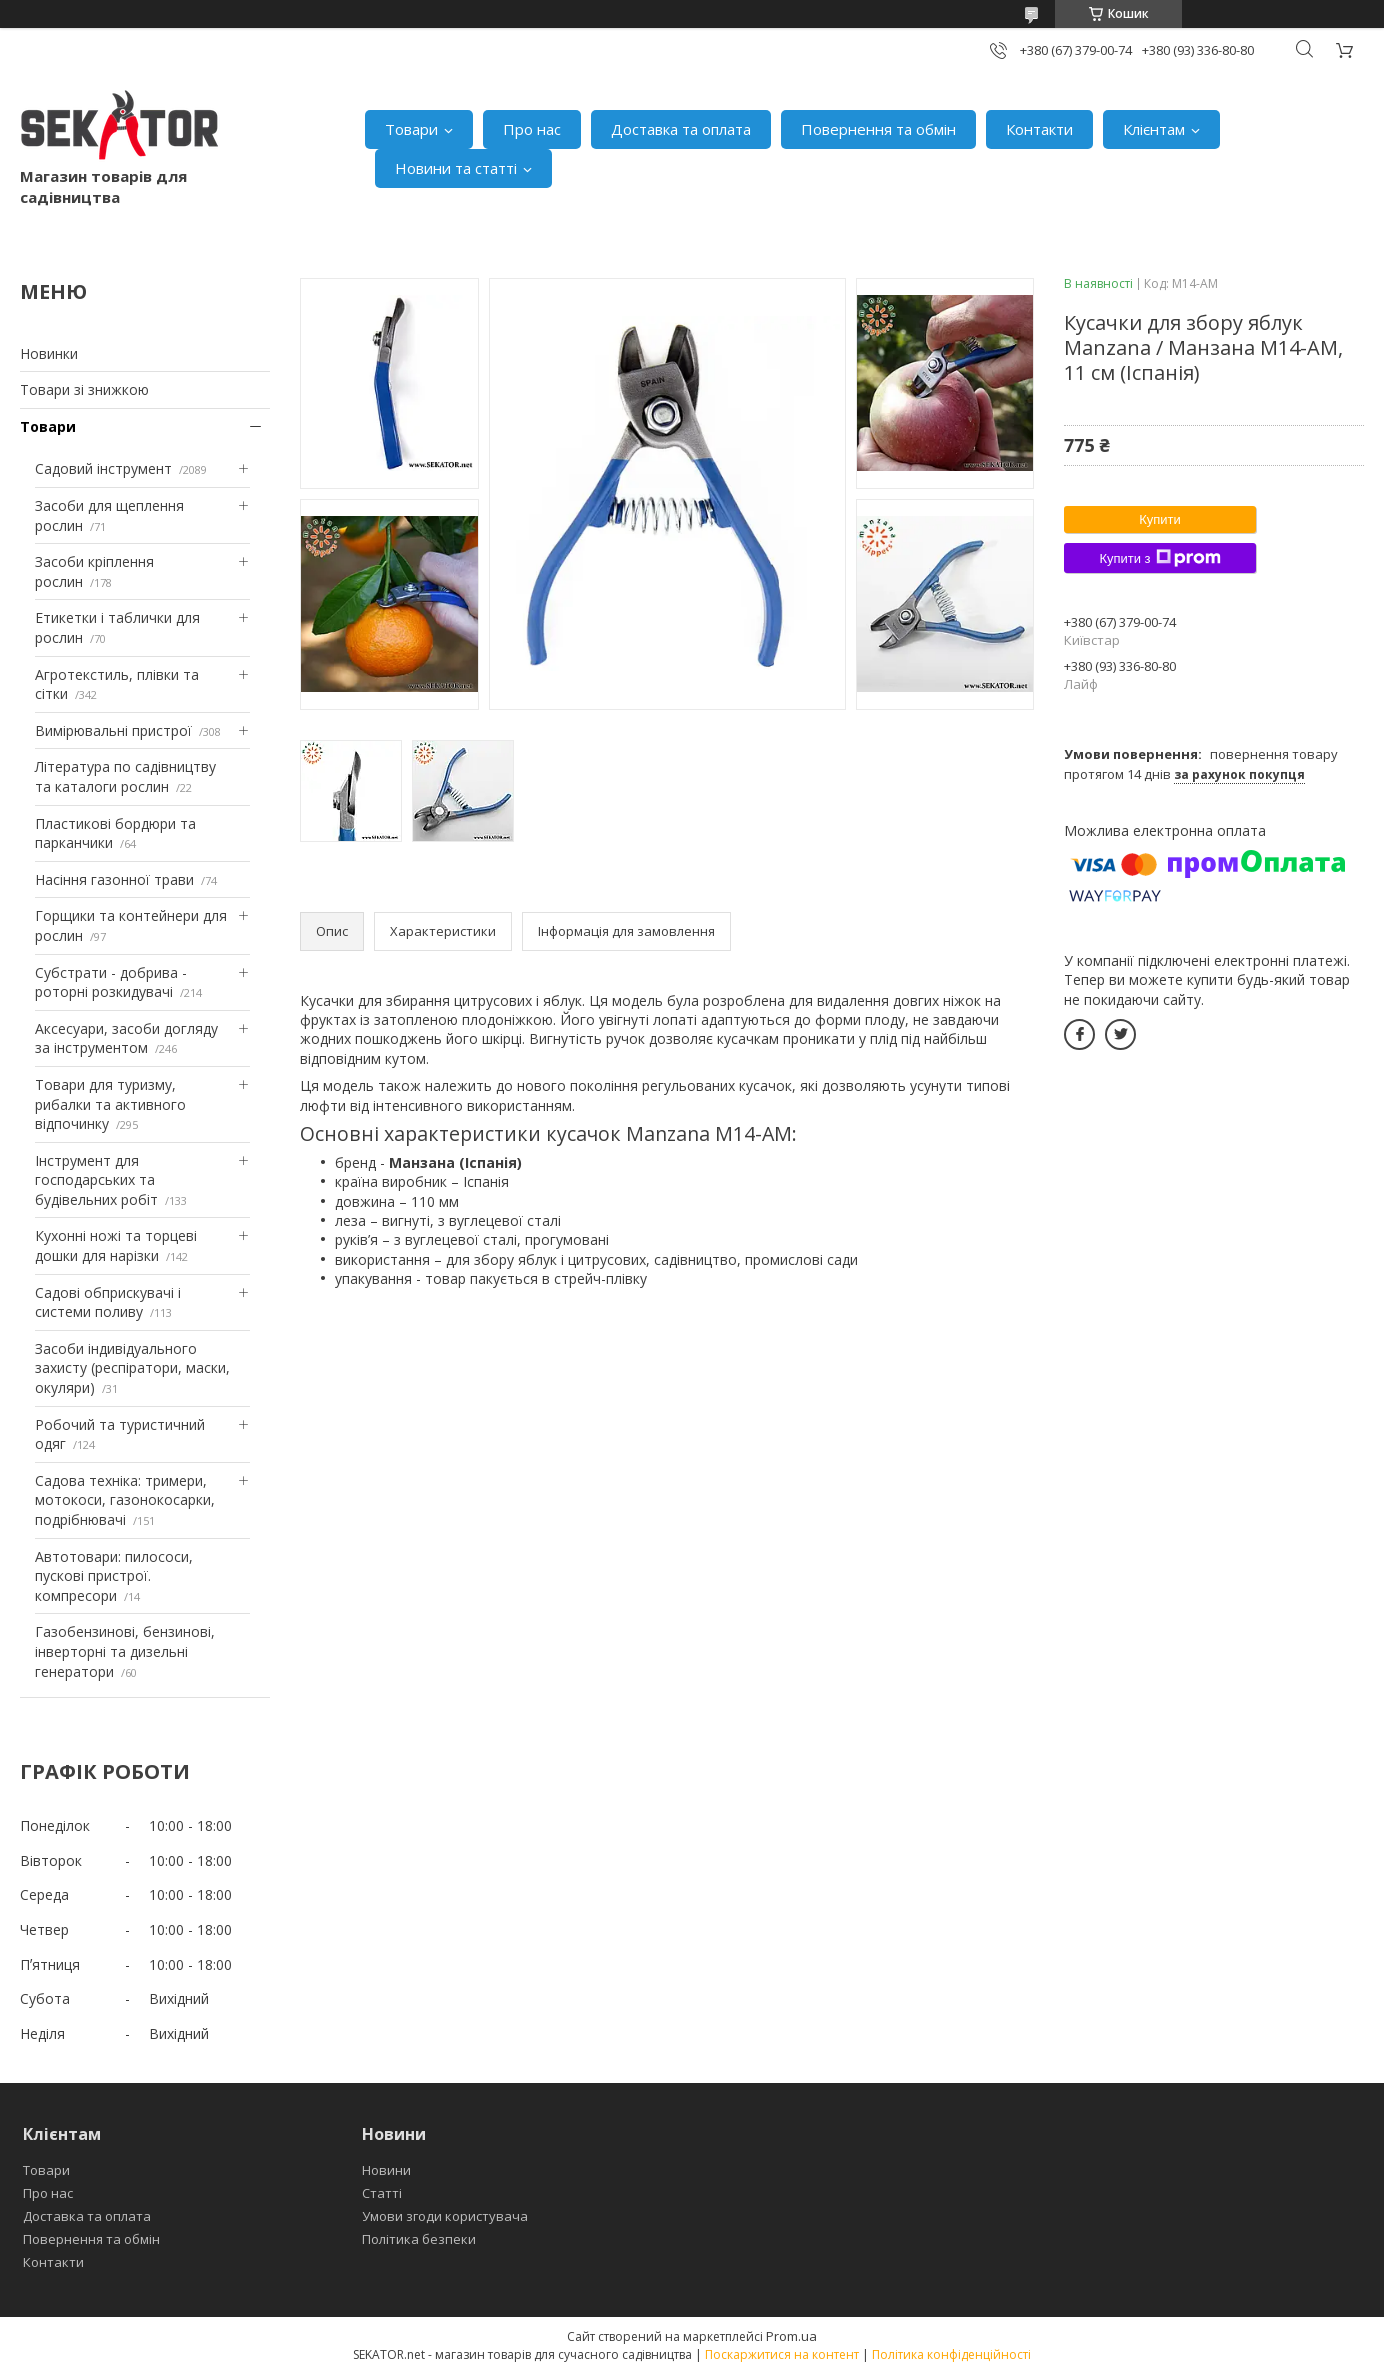 This screenshot has width=1384, height=2374. I want to click on Субстрати - добрива - роторні розкидувачі, so click(111, 982).